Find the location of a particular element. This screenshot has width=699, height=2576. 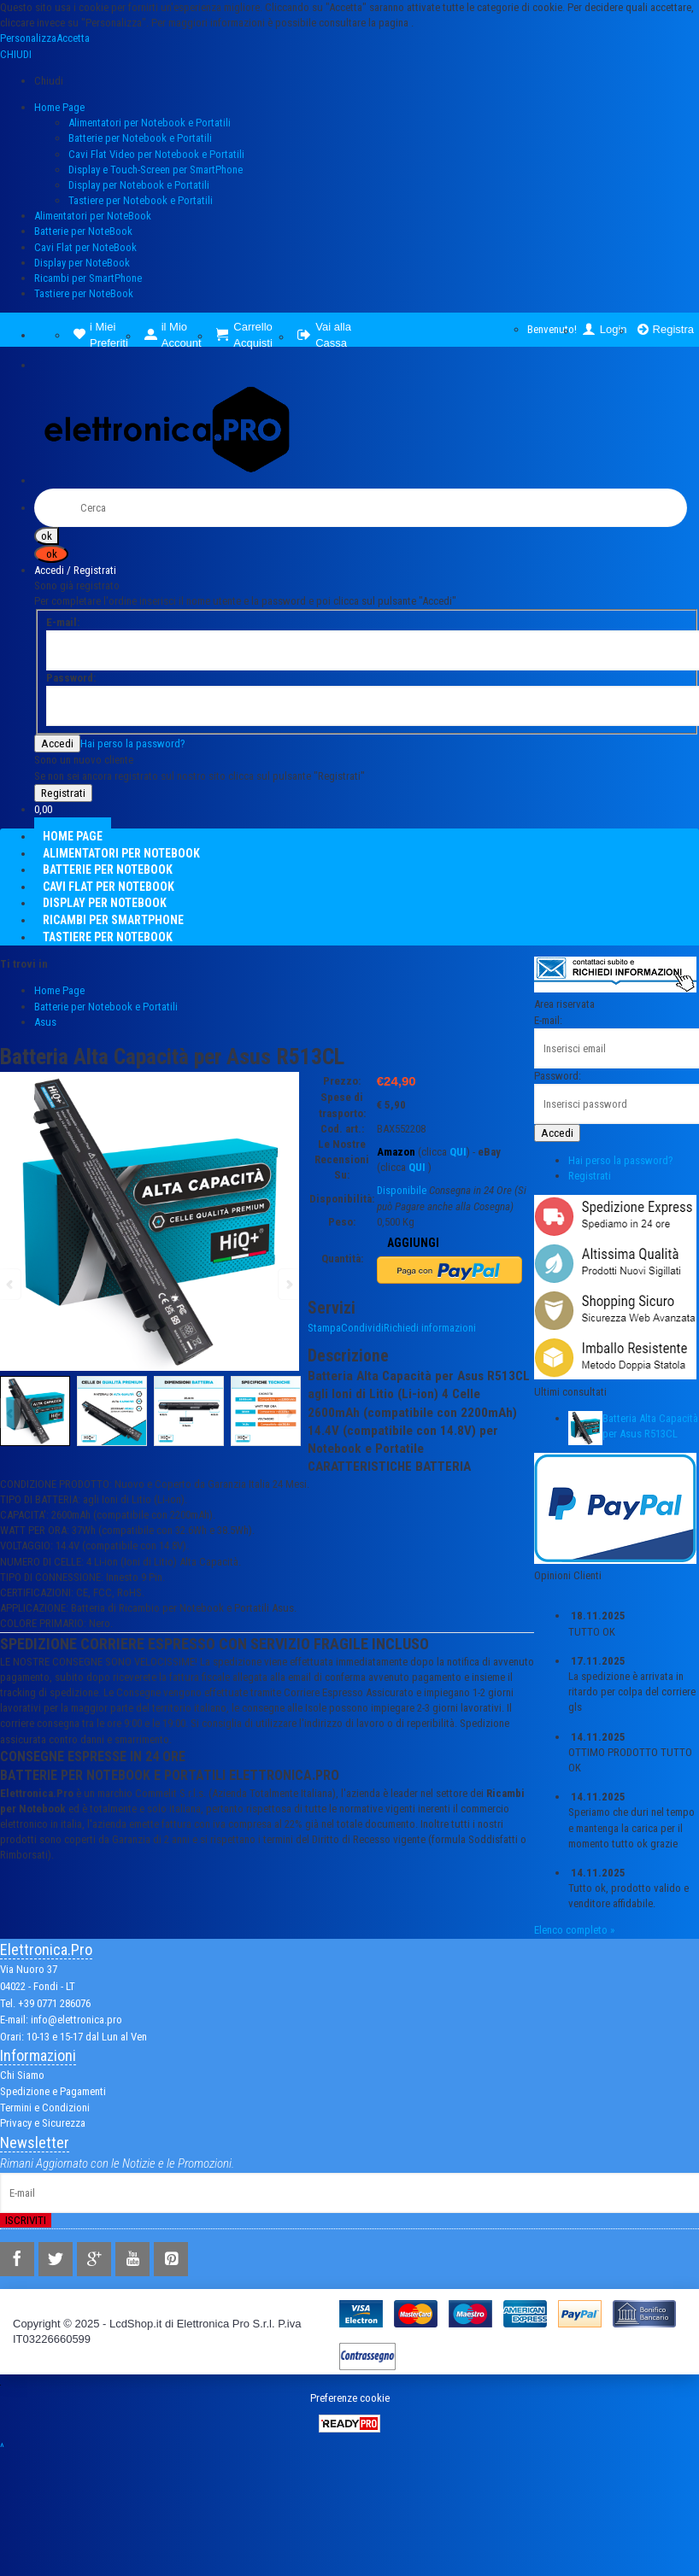

Elenco completo » is located at coordinates (574, 1929).